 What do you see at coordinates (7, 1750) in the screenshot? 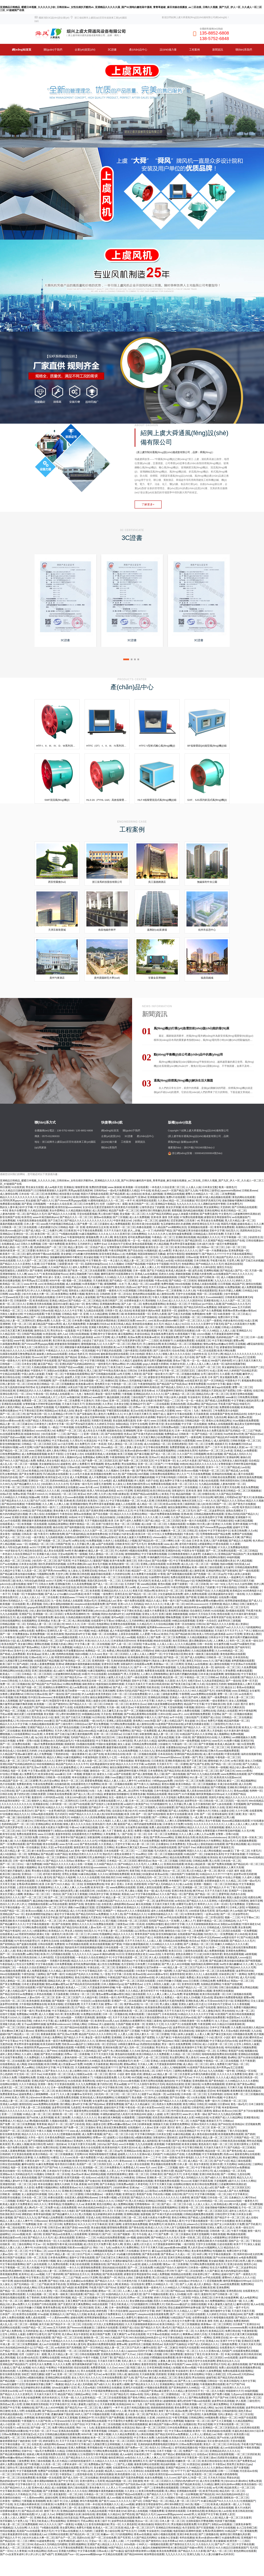
I see `欧美综合成人` at bounding box center [7, 1750].